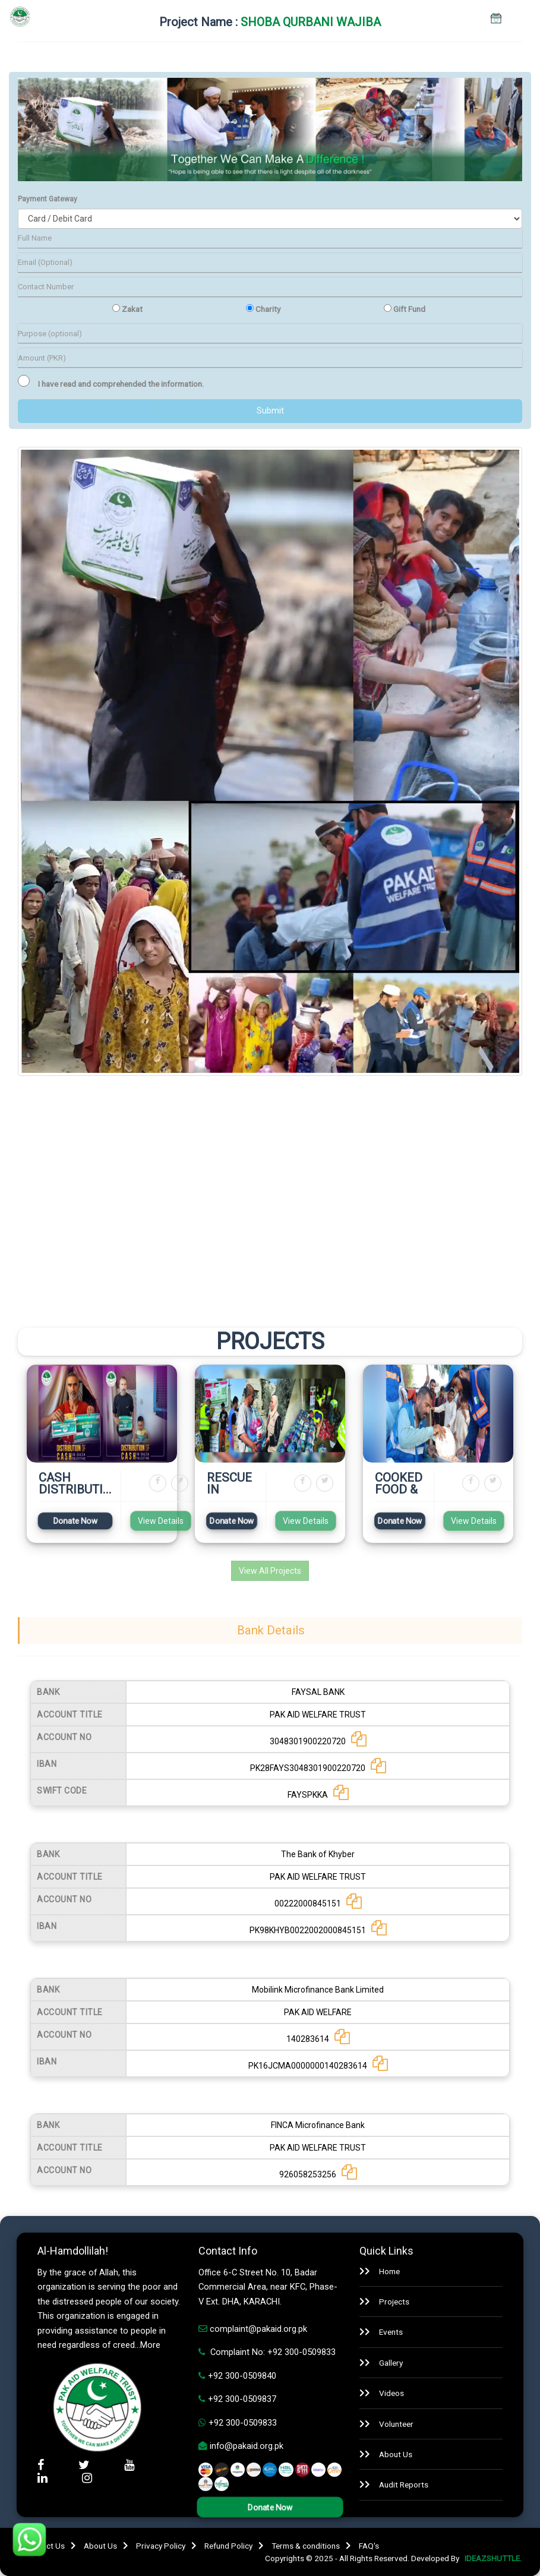 The image size is (540, 2576). Describe the element at coordinates (391, 2393) in the screenshot. I see `Videos` at that location.